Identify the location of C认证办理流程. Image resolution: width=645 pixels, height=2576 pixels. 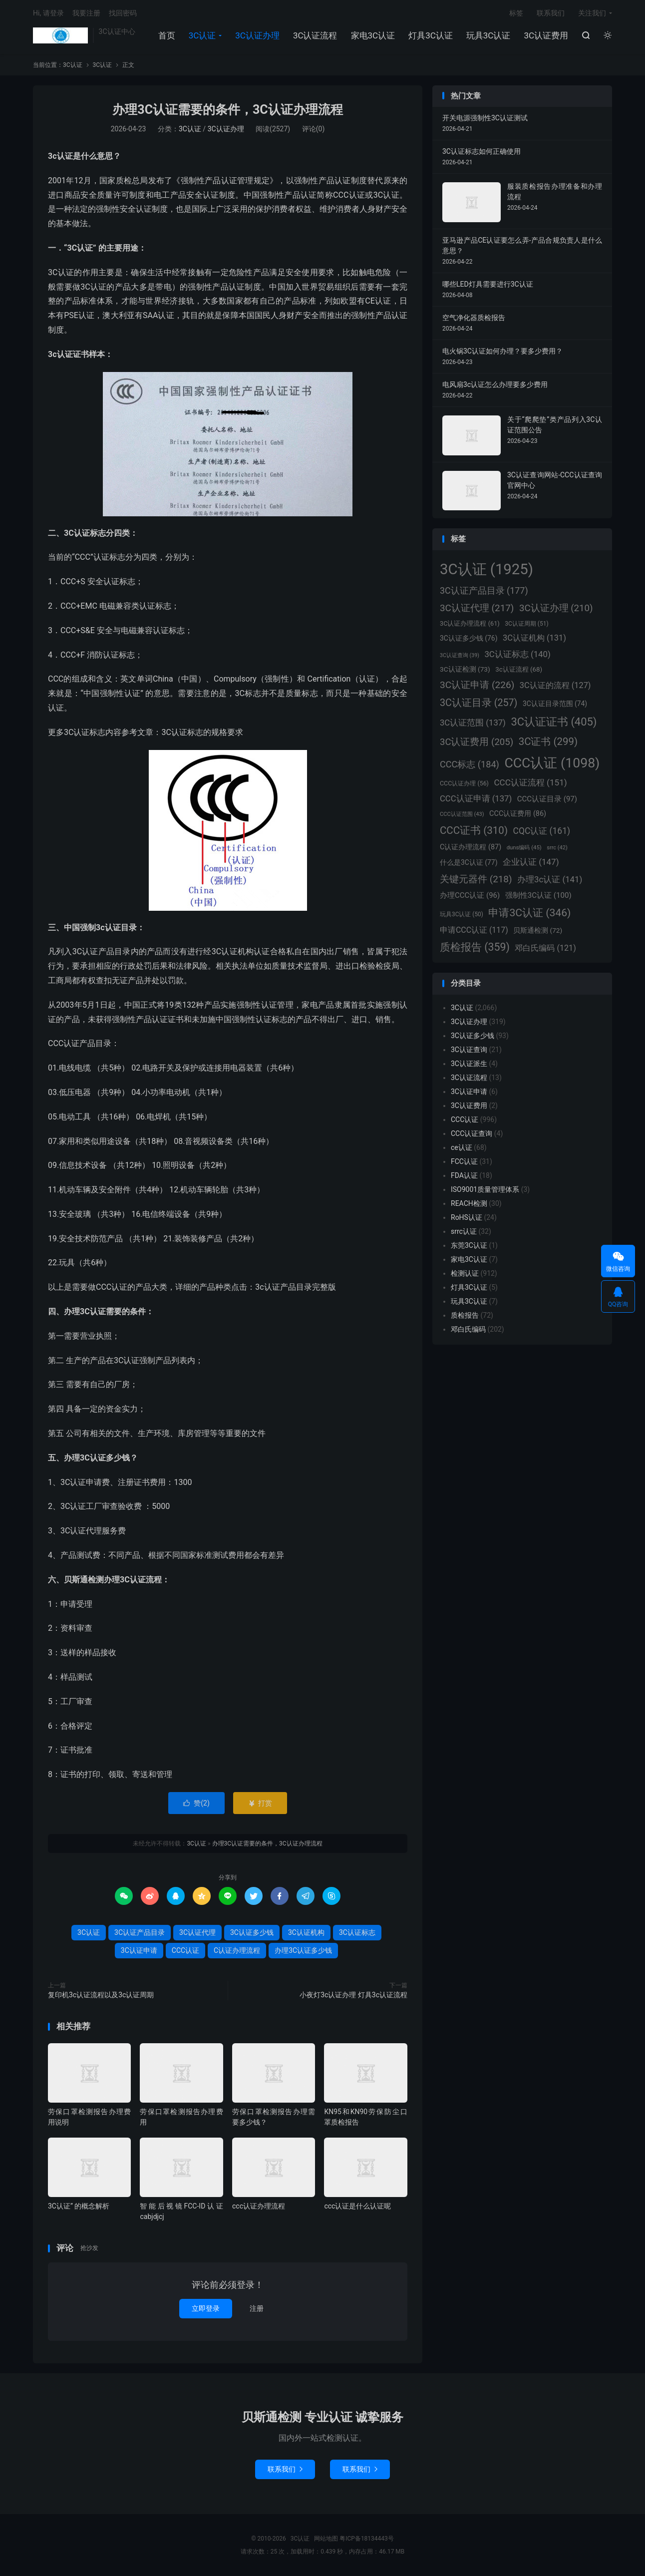
(237, 1950).